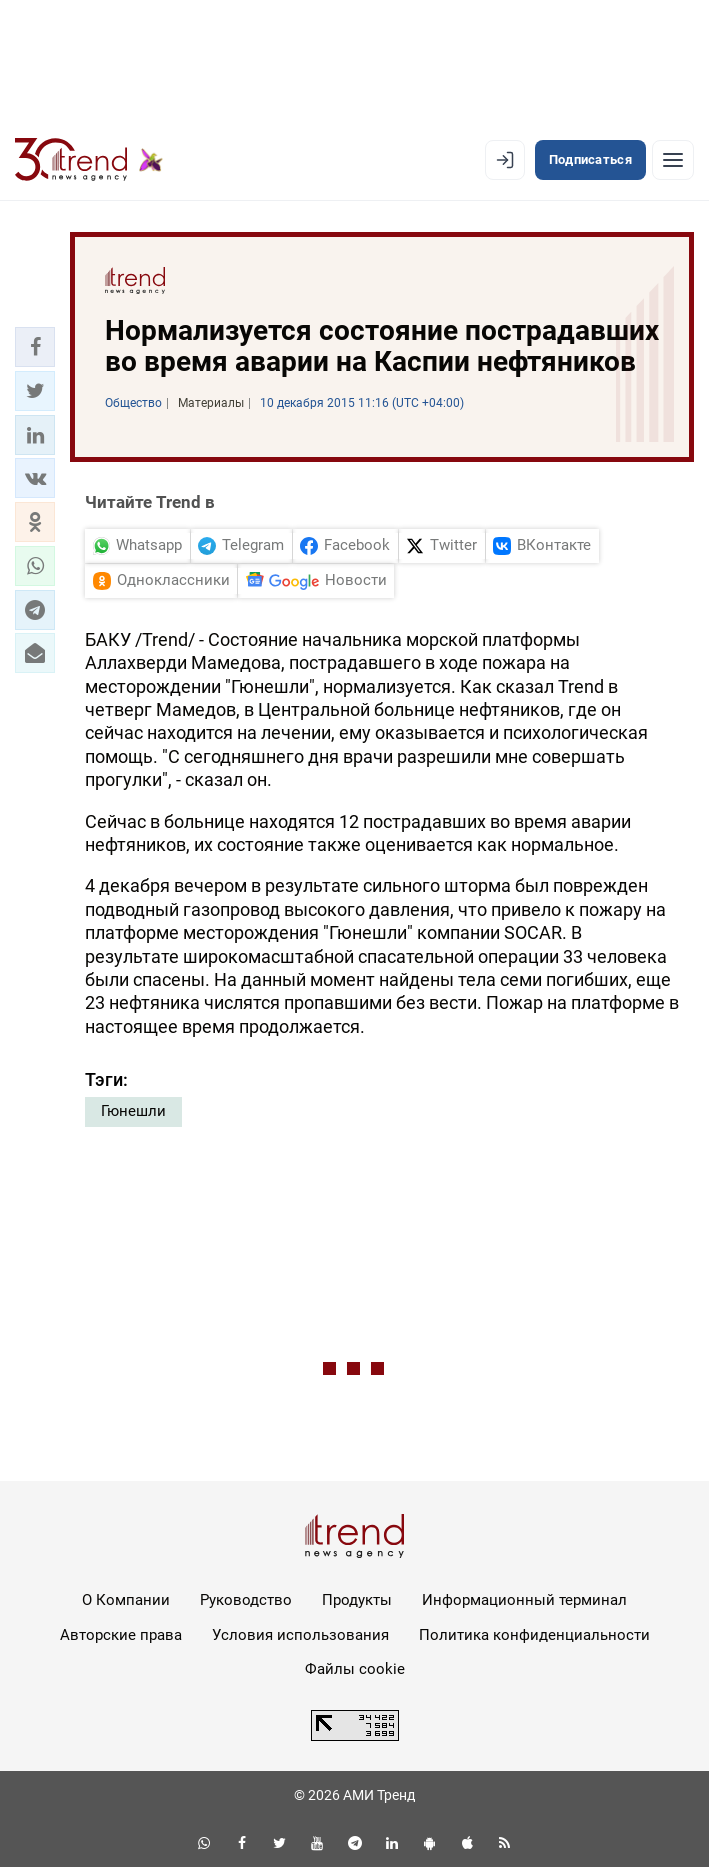 This screenshot has width=709, height=1867. What do you see at coordinates (133, 1111) in the screenshot?
I see `Гюнешли` at bounding box center [133, 1111].